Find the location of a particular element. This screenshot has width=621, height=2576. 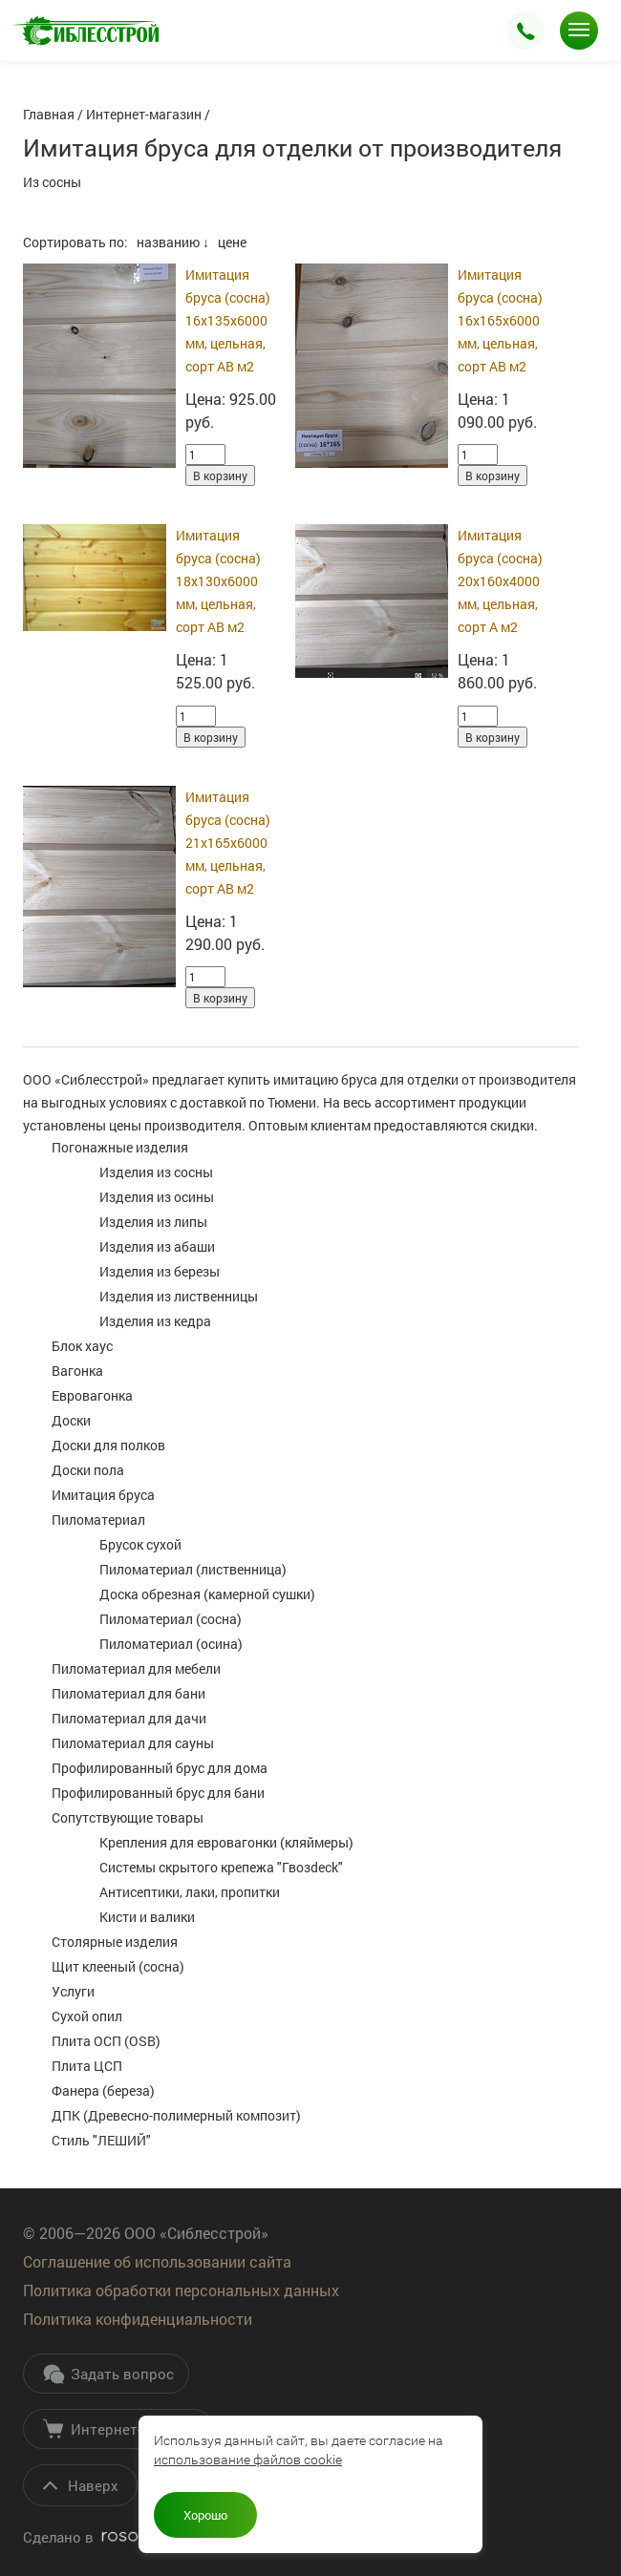

Из сосны is located at coordinates (52, 182).